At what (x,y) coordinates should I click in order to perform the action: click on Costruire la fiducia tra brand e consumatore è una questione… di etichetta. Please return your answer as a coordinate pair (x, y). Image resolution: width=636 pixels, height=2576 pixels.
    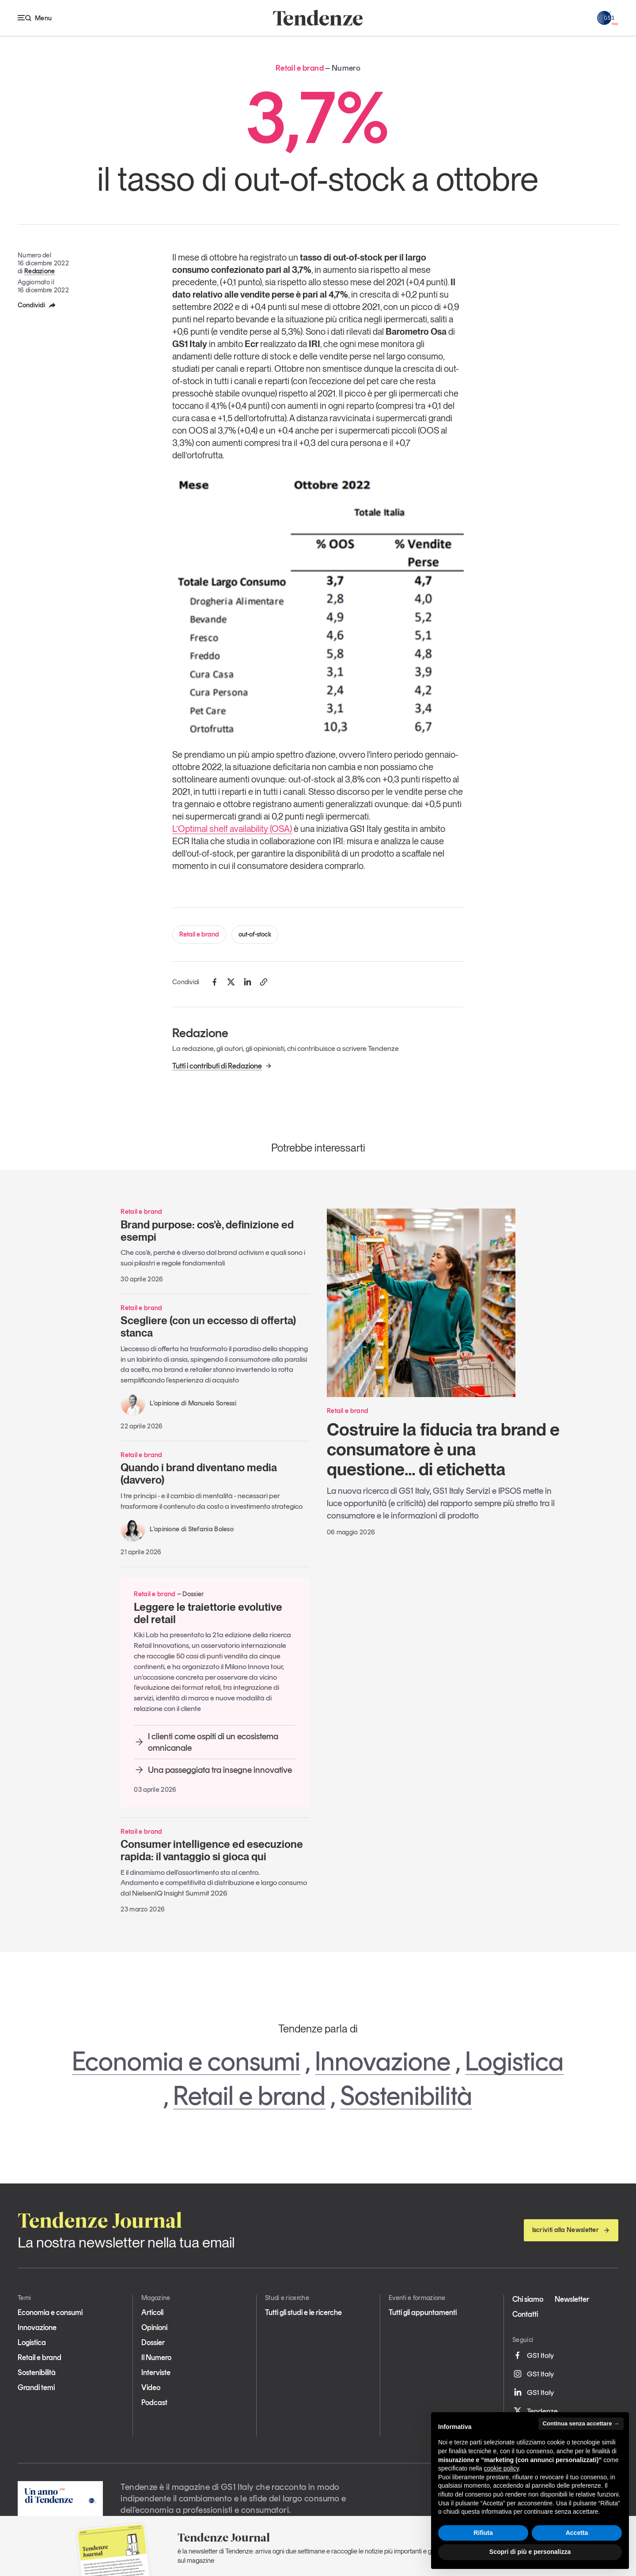
    Looking at the image, I should click on (443, 1449).